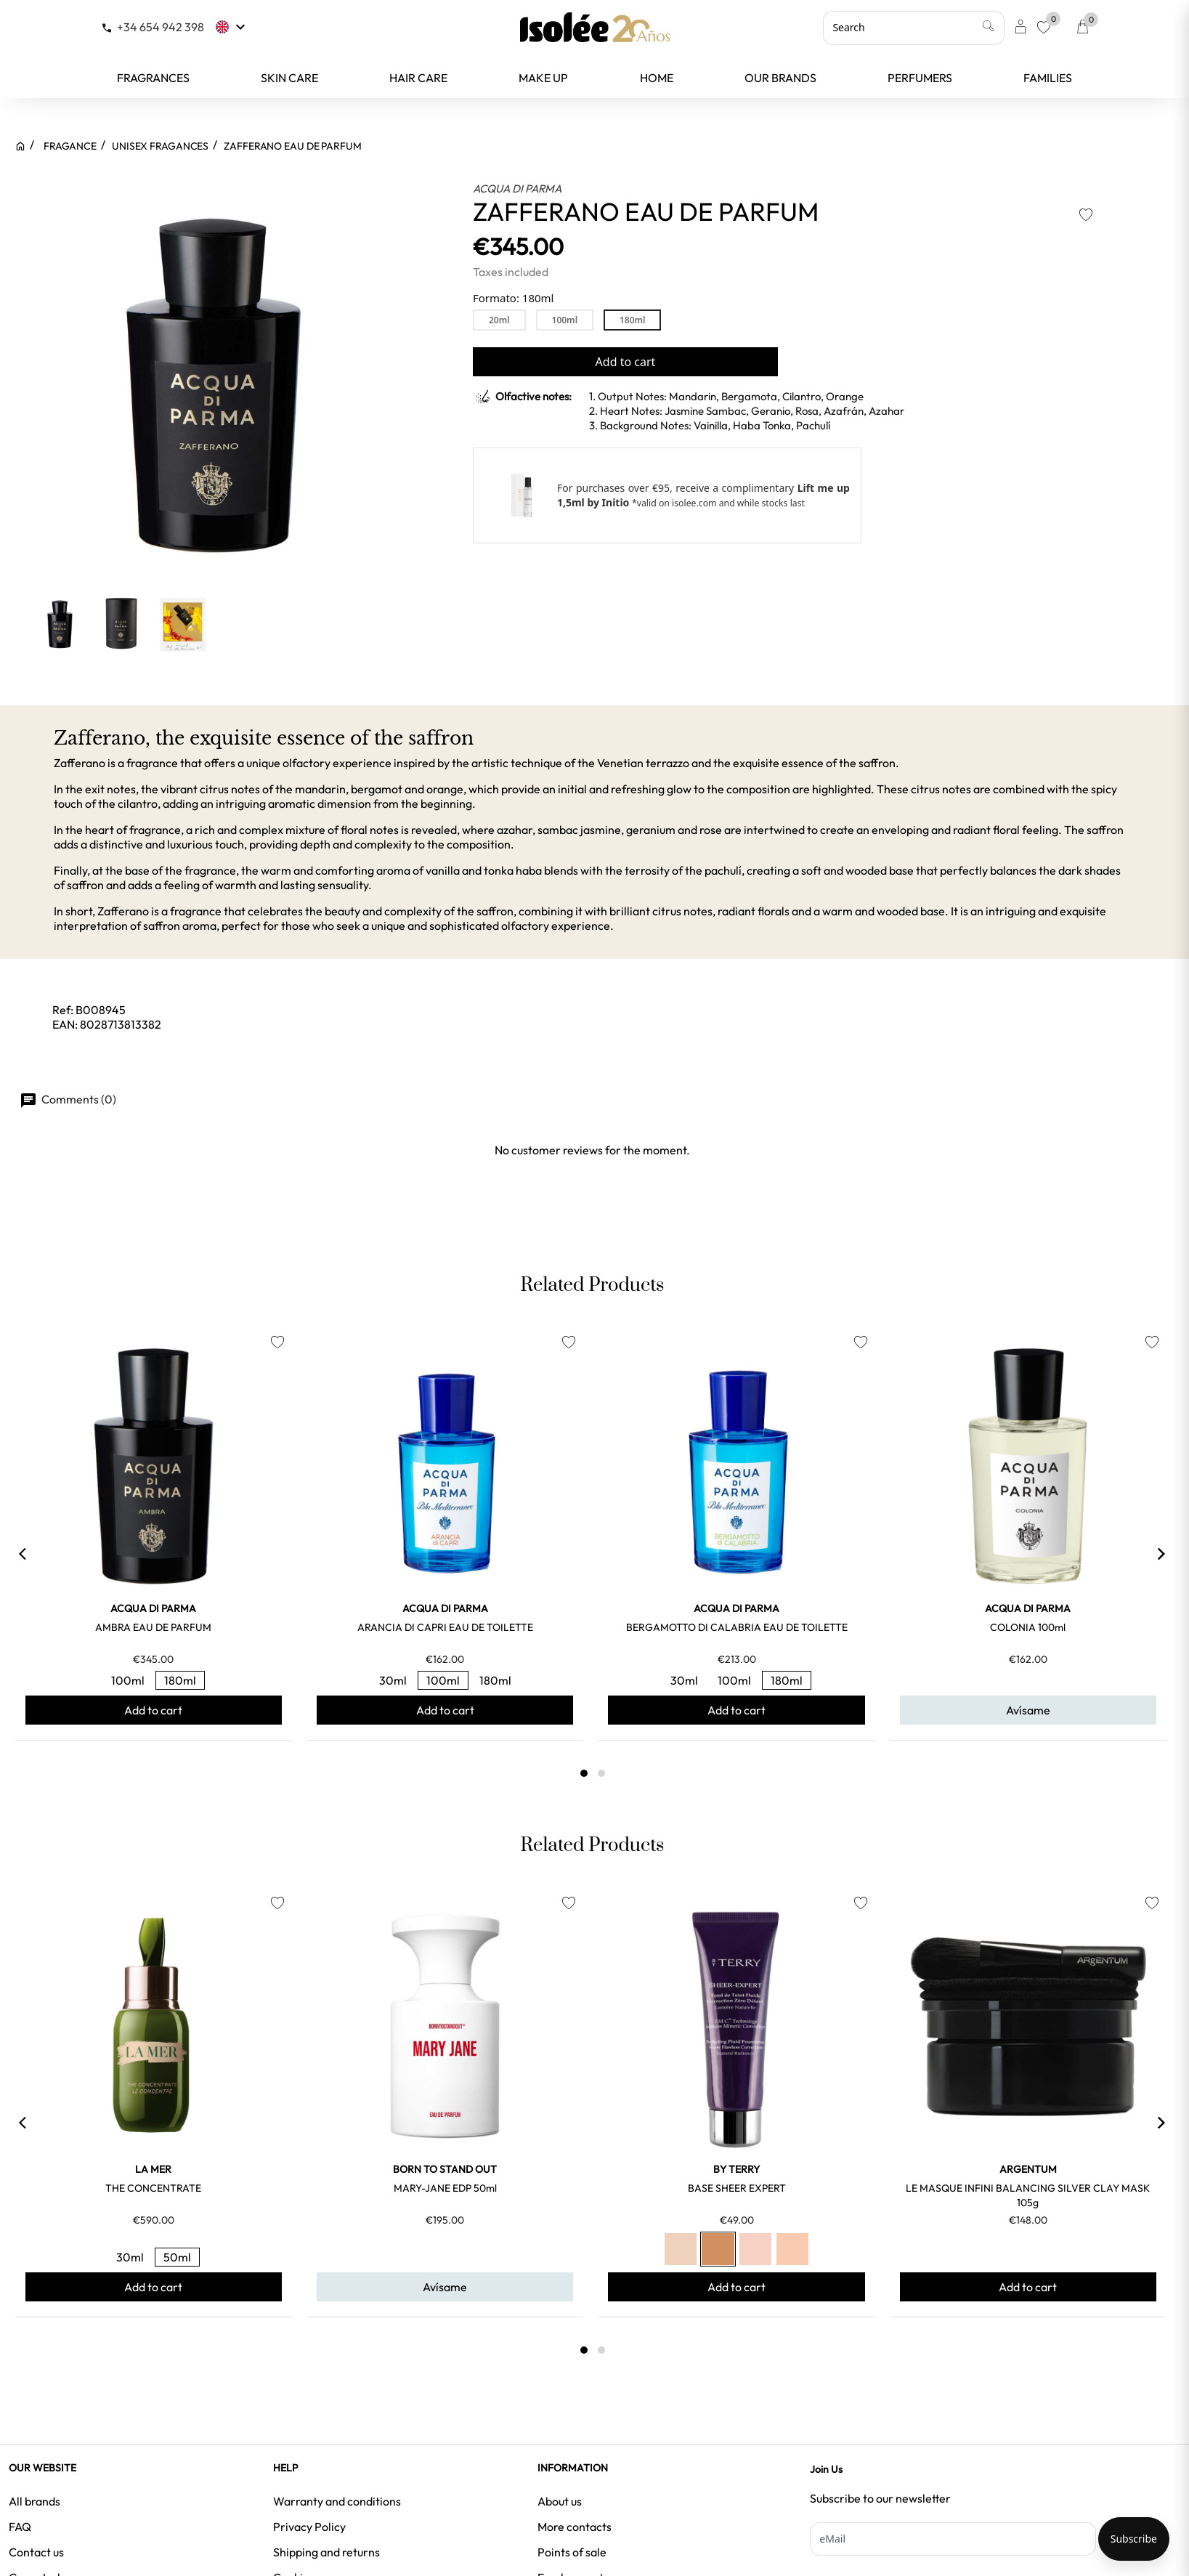  Describe the element at coordinates (737, 1627) in the screenshot. I see `BERGAMOTTO DI CALABRIA EAU DE TOILETTE` at that location.